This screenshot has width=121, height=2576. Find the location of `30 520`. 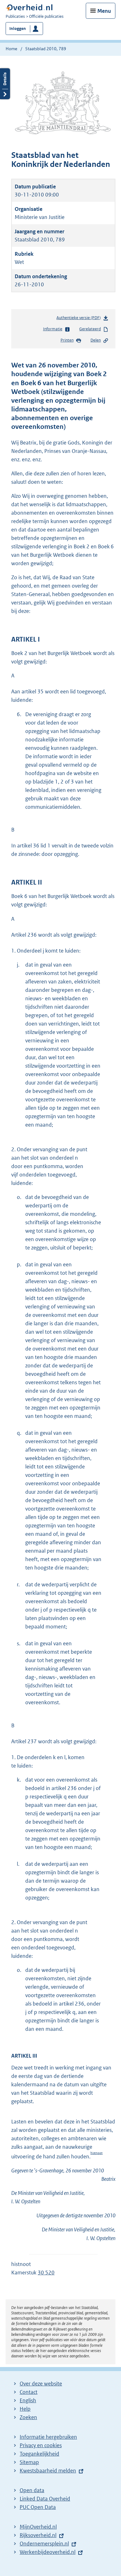

30 520 is located at coordinates (46, 2272).